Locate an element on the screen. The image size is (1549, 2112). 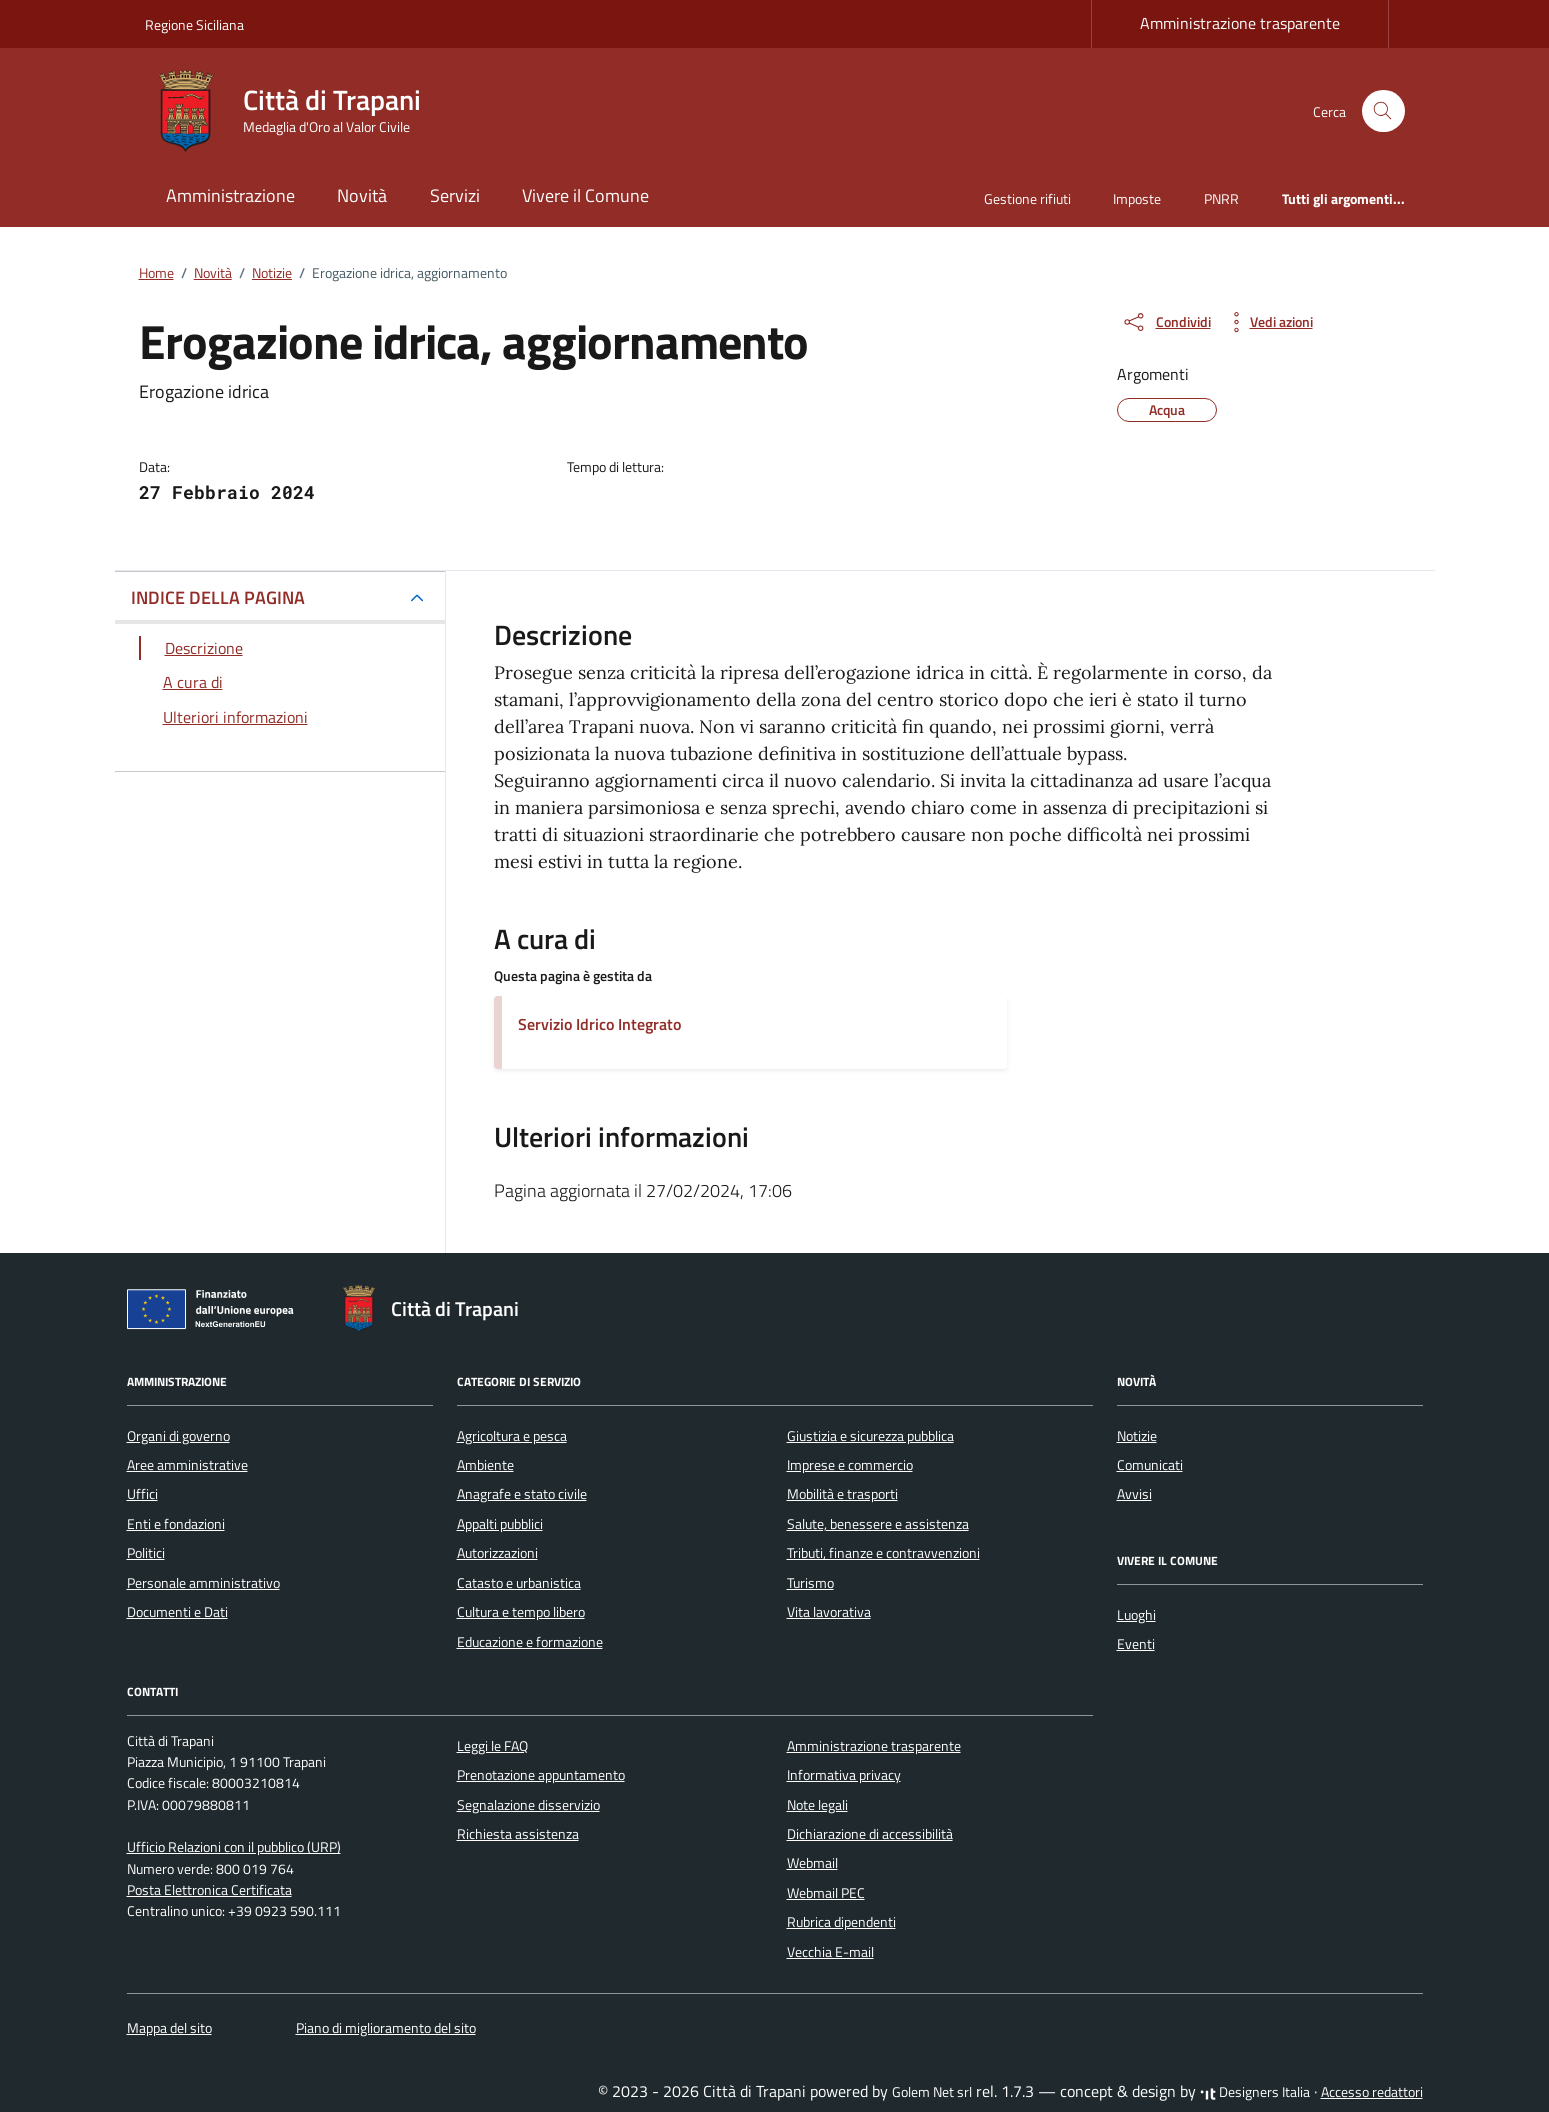
Prenotazione appuntamento is located at coordinates (541, 1775).